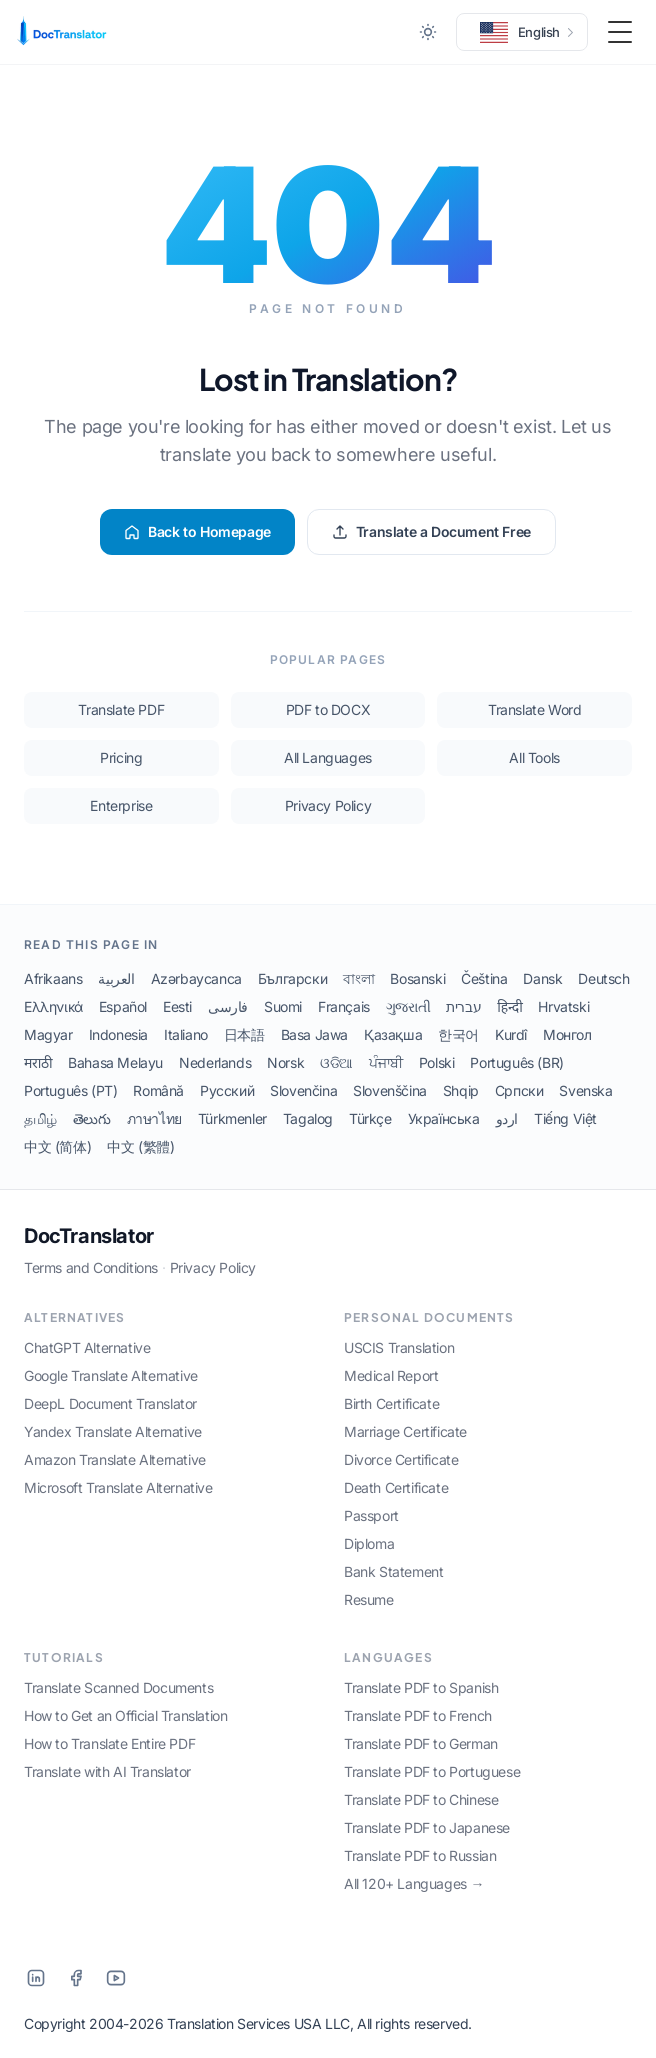 The image size is (656, 2058). What do you see at coordinates (509, 1006) in the screenshot?
I see `हिन्दी` at bounding box center [509, 1006].